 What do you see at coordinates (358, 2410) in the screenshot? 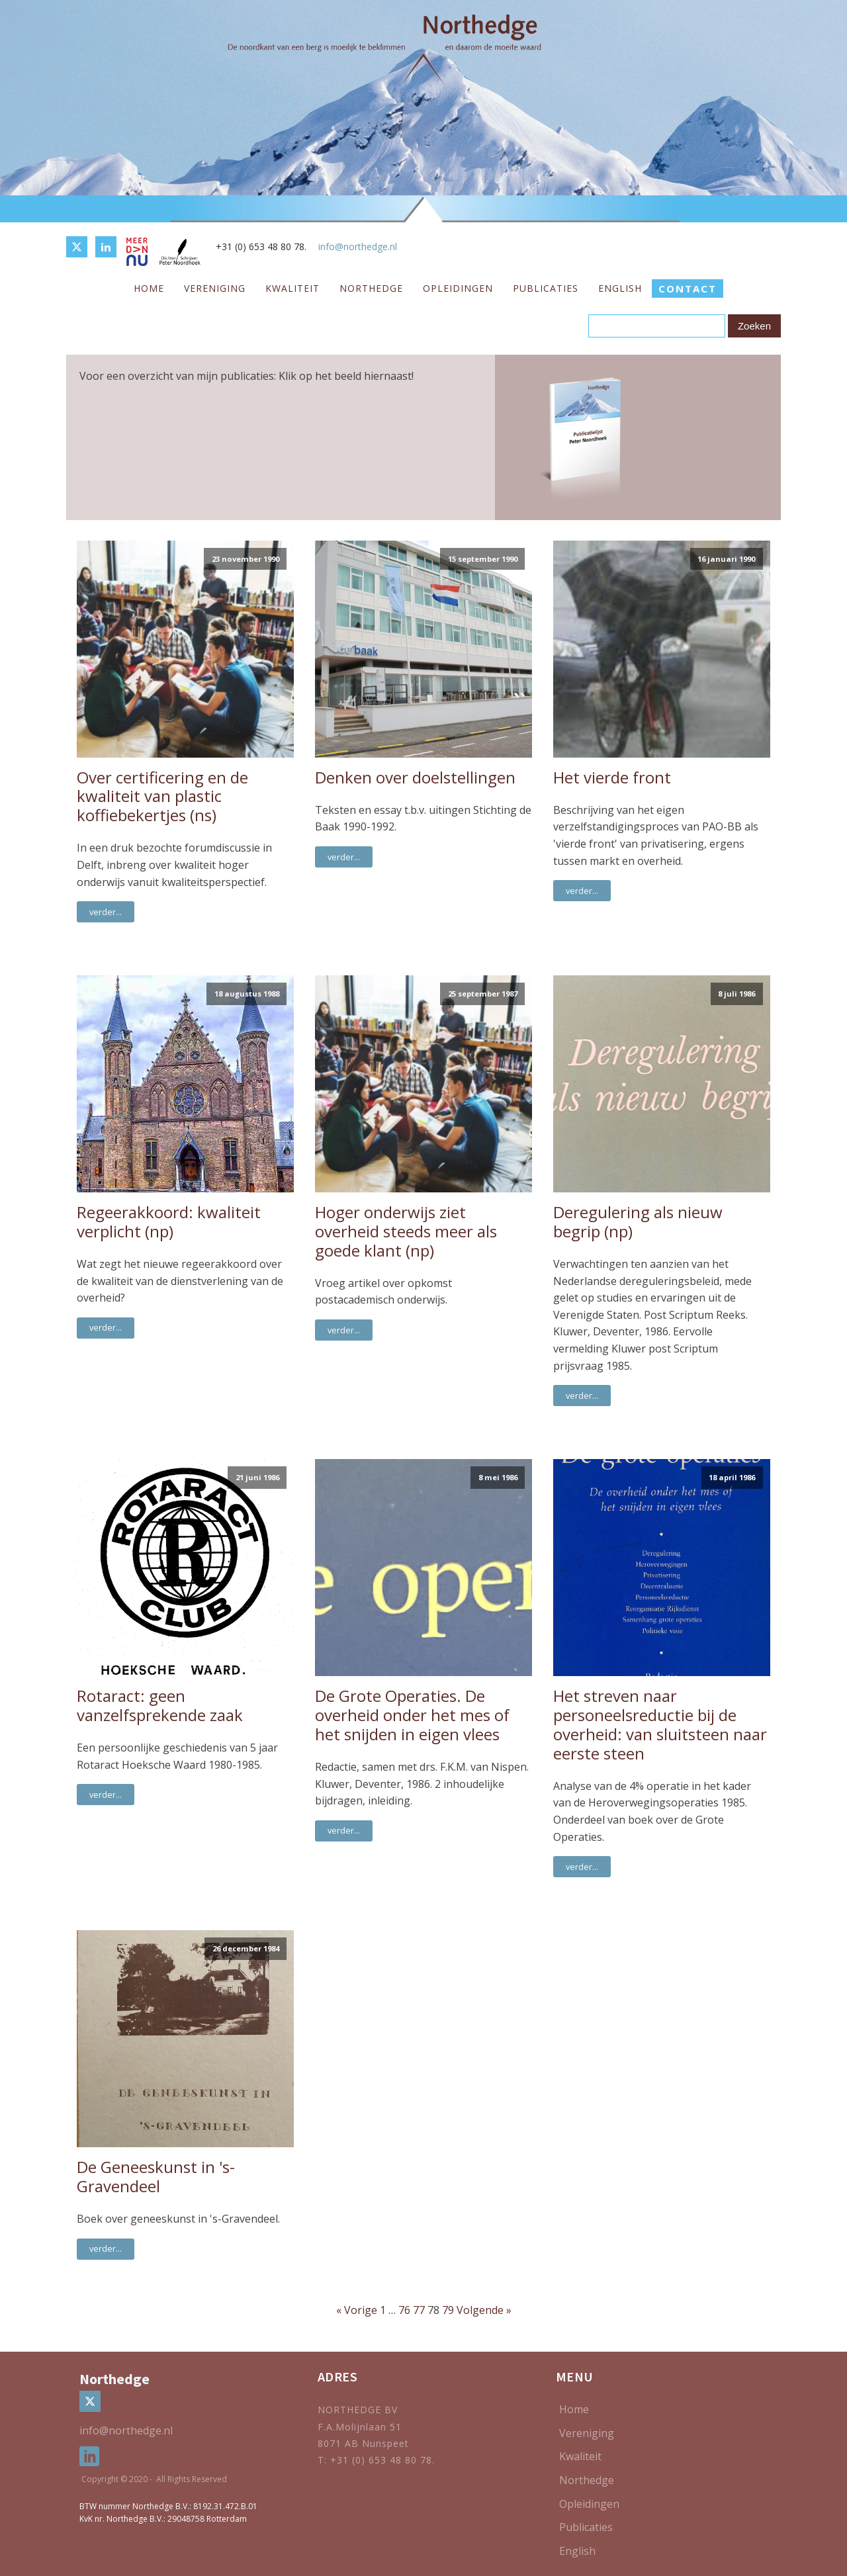
I see `NORTHEDGE BV` at bounding box center [358, 2410].